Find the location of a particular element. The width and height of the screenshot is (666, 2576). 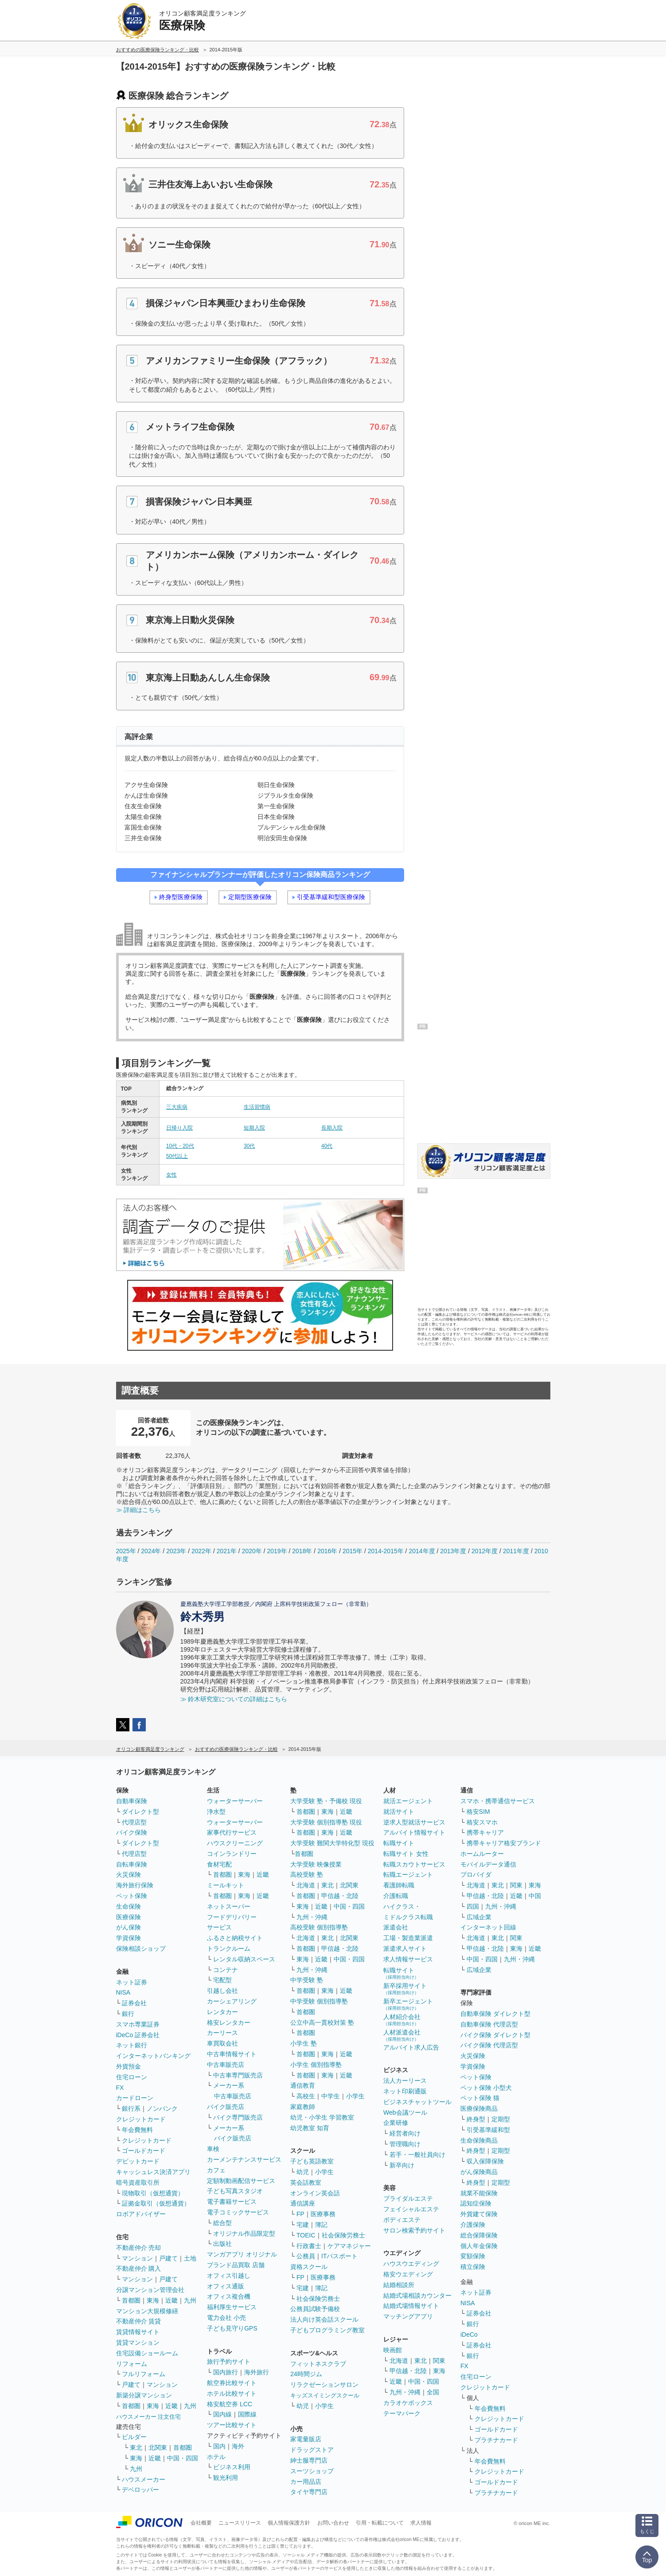

火災保険 is located at coordinates (128, 1874).